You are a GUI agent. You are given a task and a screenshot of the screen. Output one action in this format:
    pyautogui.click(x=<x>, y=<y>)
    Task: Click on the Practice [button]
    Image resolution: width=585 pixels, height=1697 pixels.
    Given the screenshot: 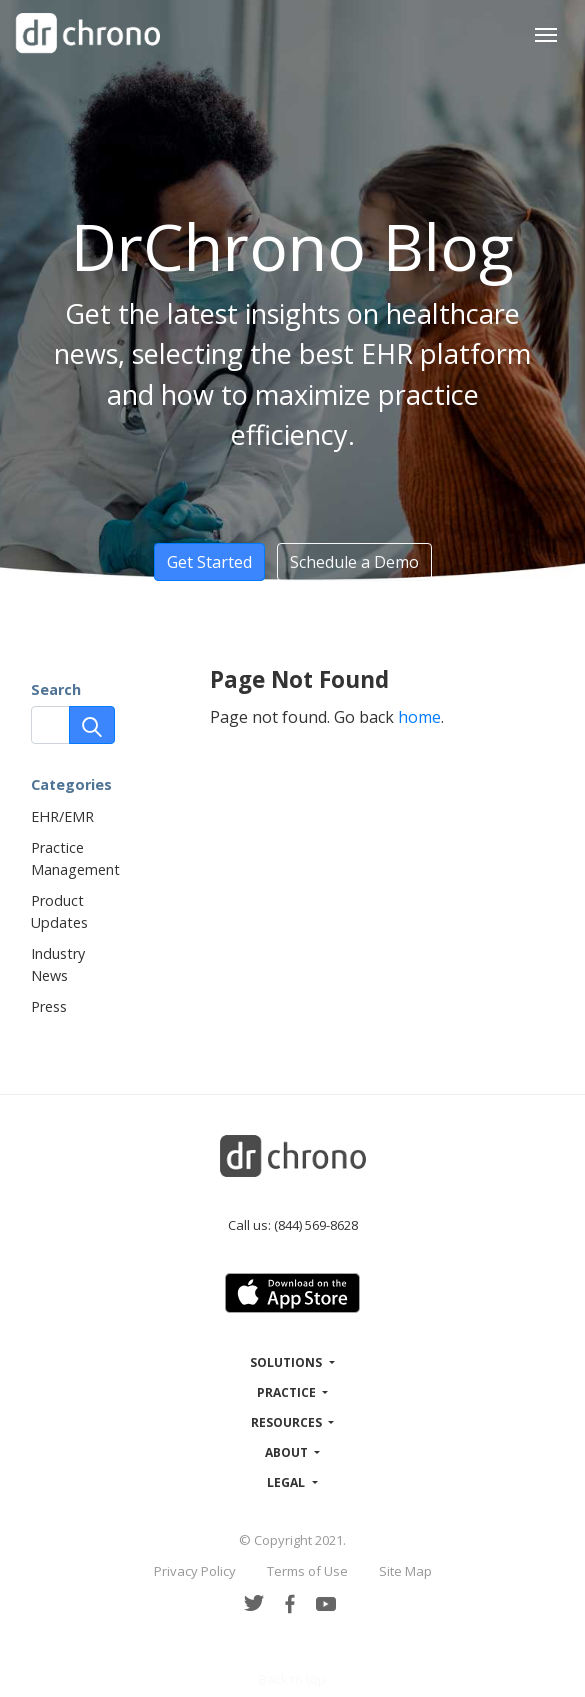 What is the action you would take?
    pyautogui.click(x=288, y=1392)
    